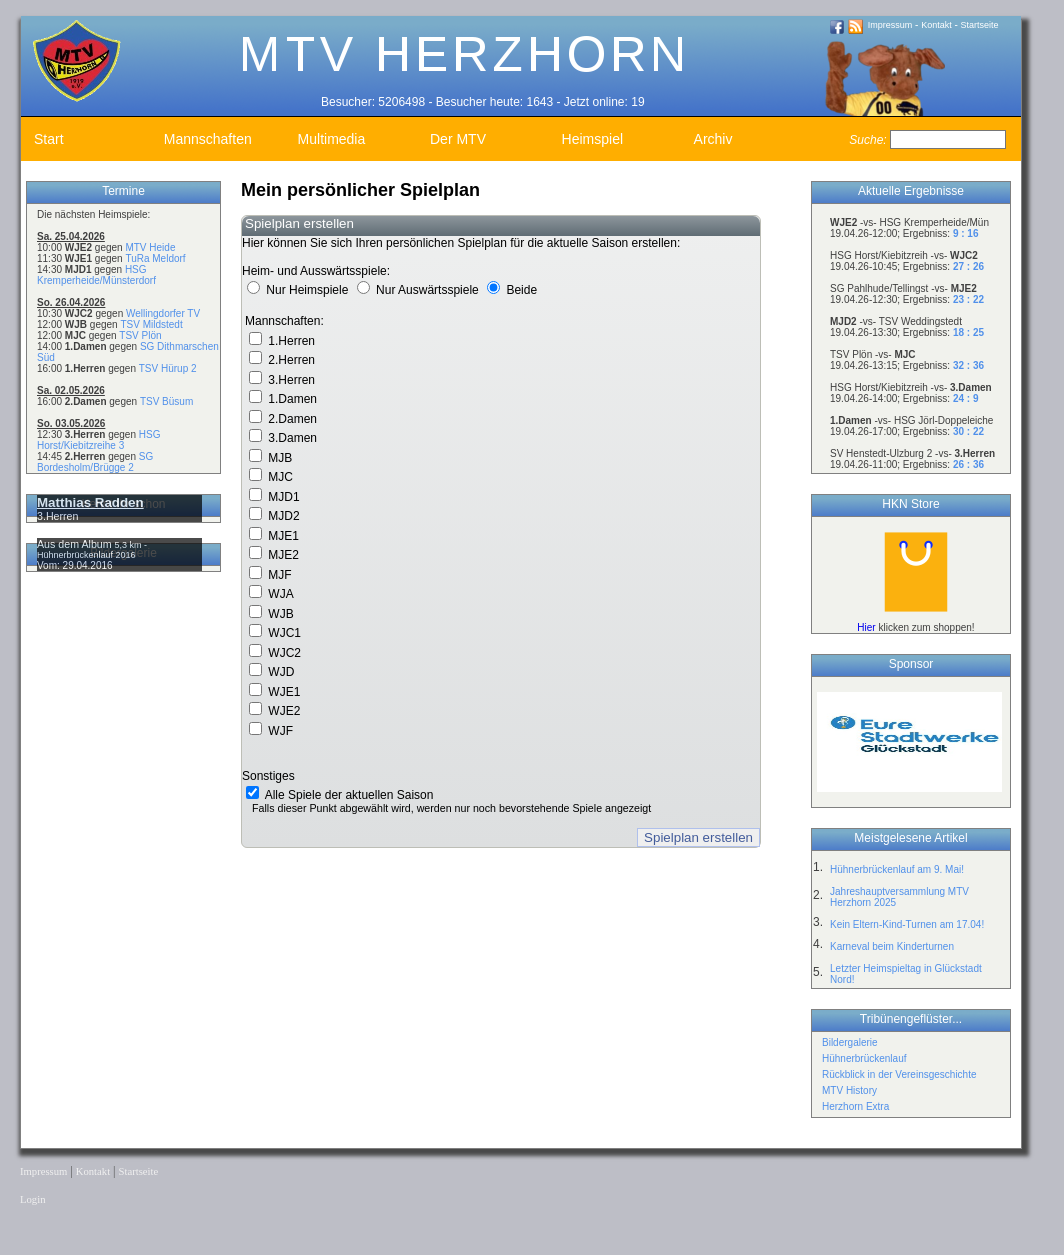 This screenshot has height=1255, width=1064. Describe the element at coordinates (168, 368) in the screenshot. I see `TSV Hürup 2` at that location.